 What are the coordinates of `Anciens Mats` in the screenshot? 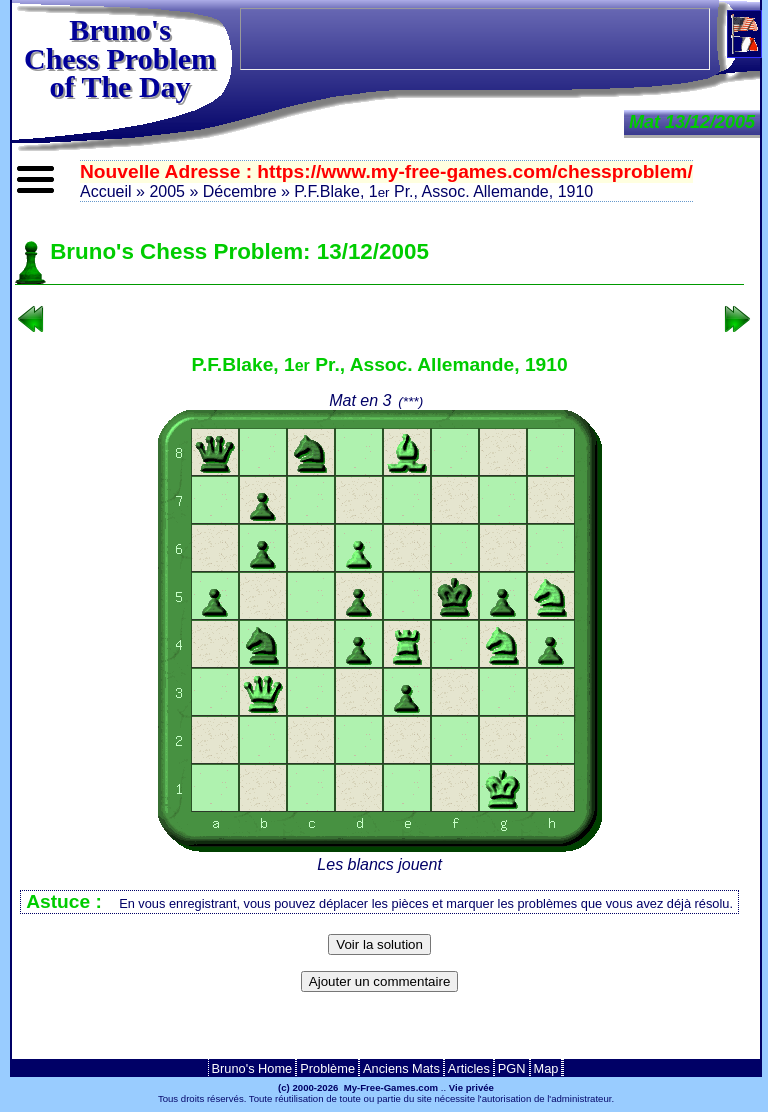 It's located at (401, 1068).